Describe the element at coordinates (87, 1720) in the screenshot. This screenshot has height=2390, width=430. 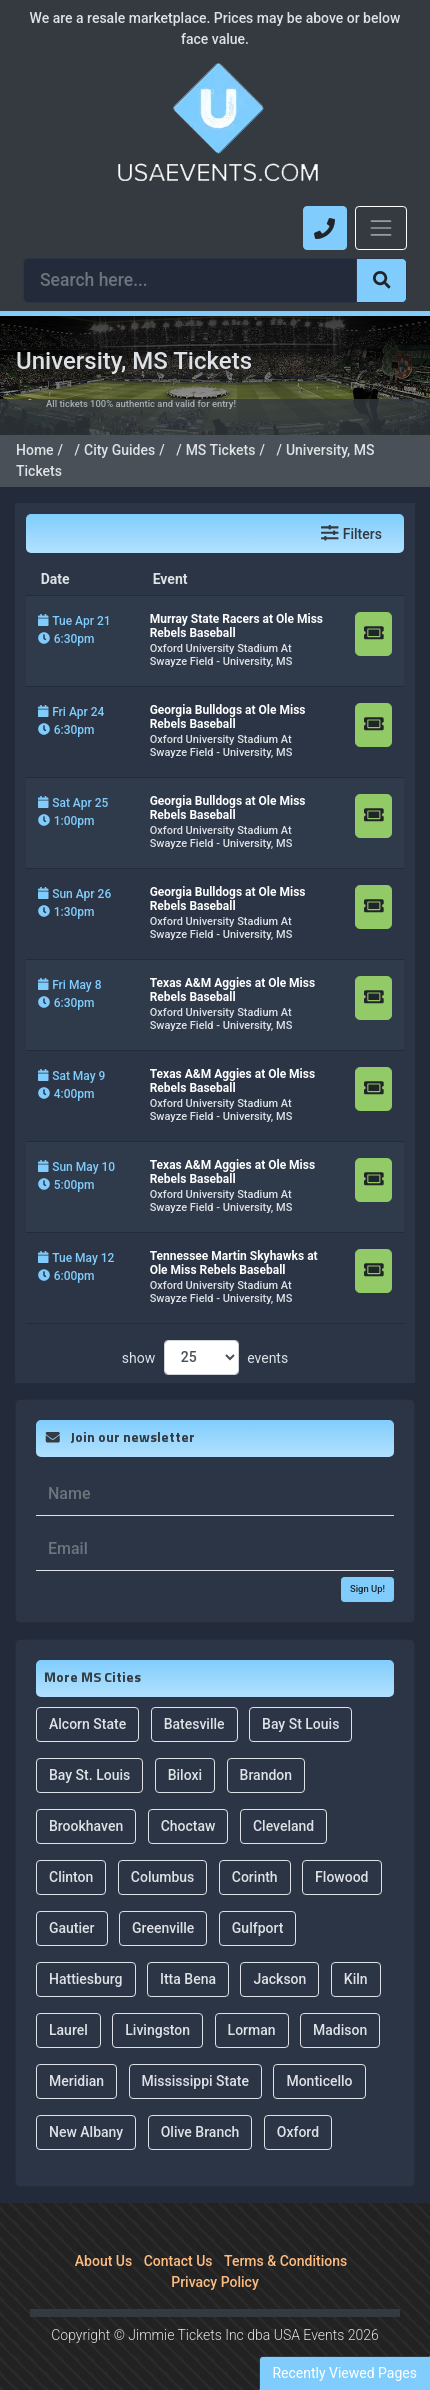
I see `Alcorn State` at that location.